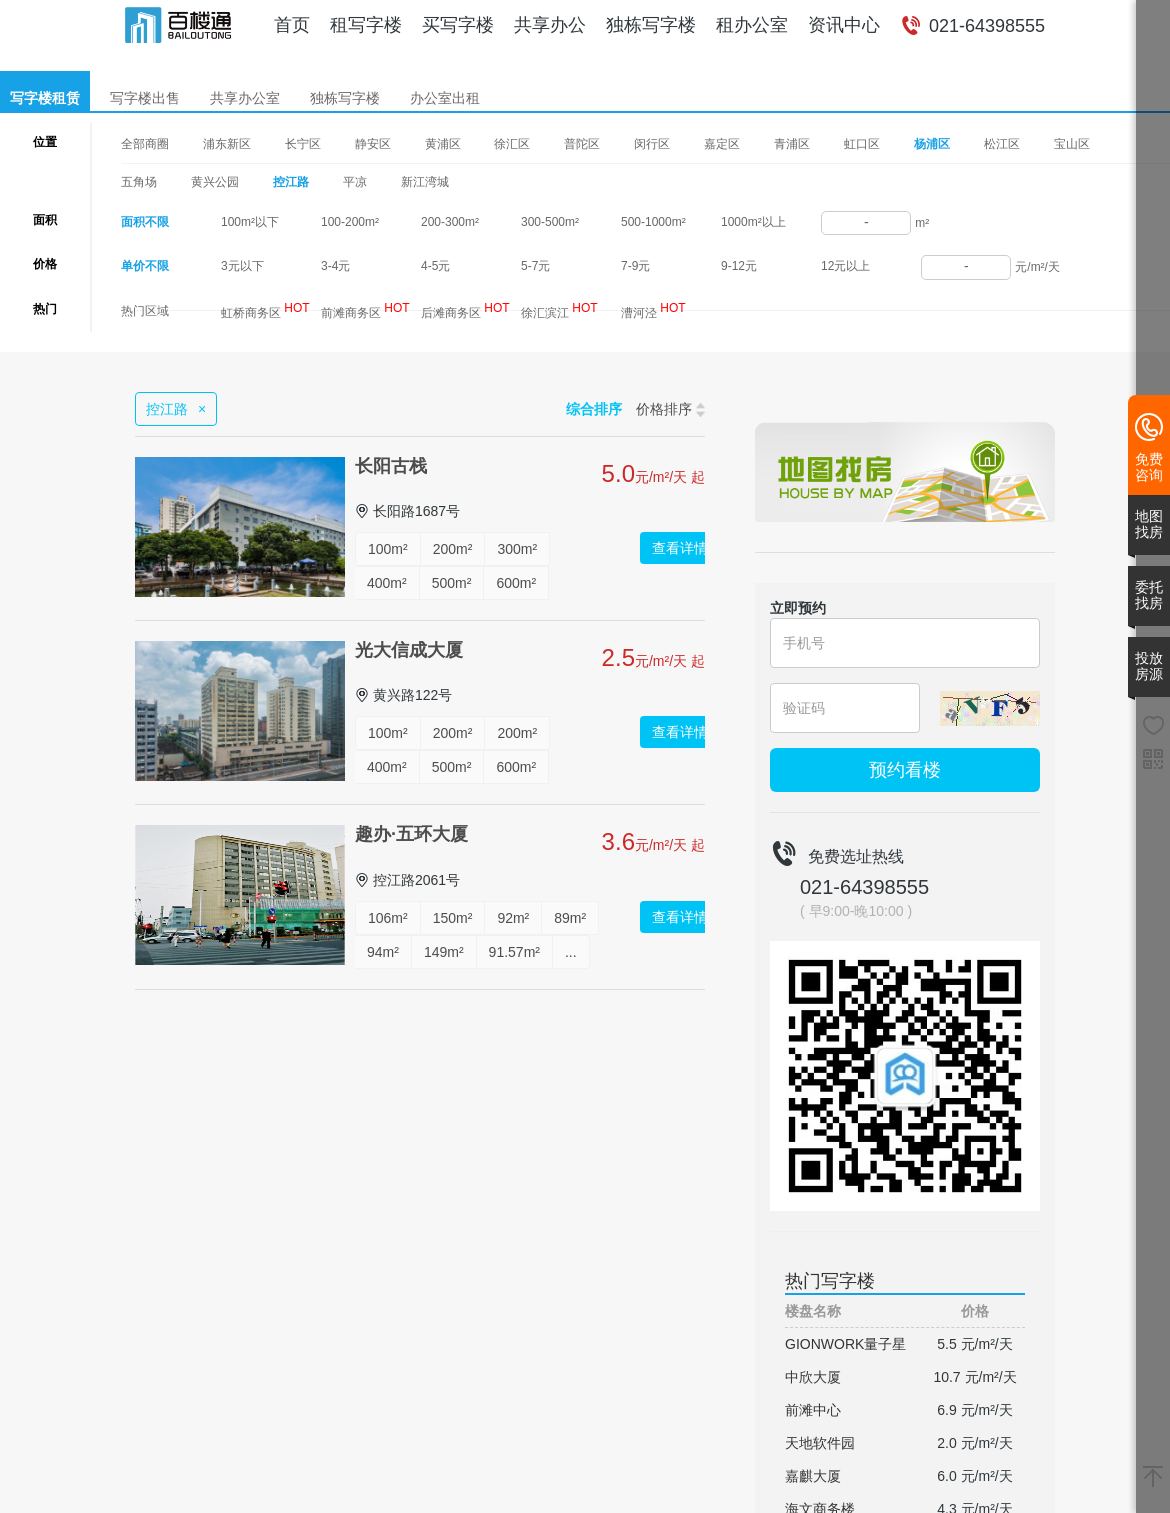 This screenshot has width=1170, height=1513. Describe the element at coordinates (845, 1344) in the screenshot. I see `GIONWORK量子星` at that location.